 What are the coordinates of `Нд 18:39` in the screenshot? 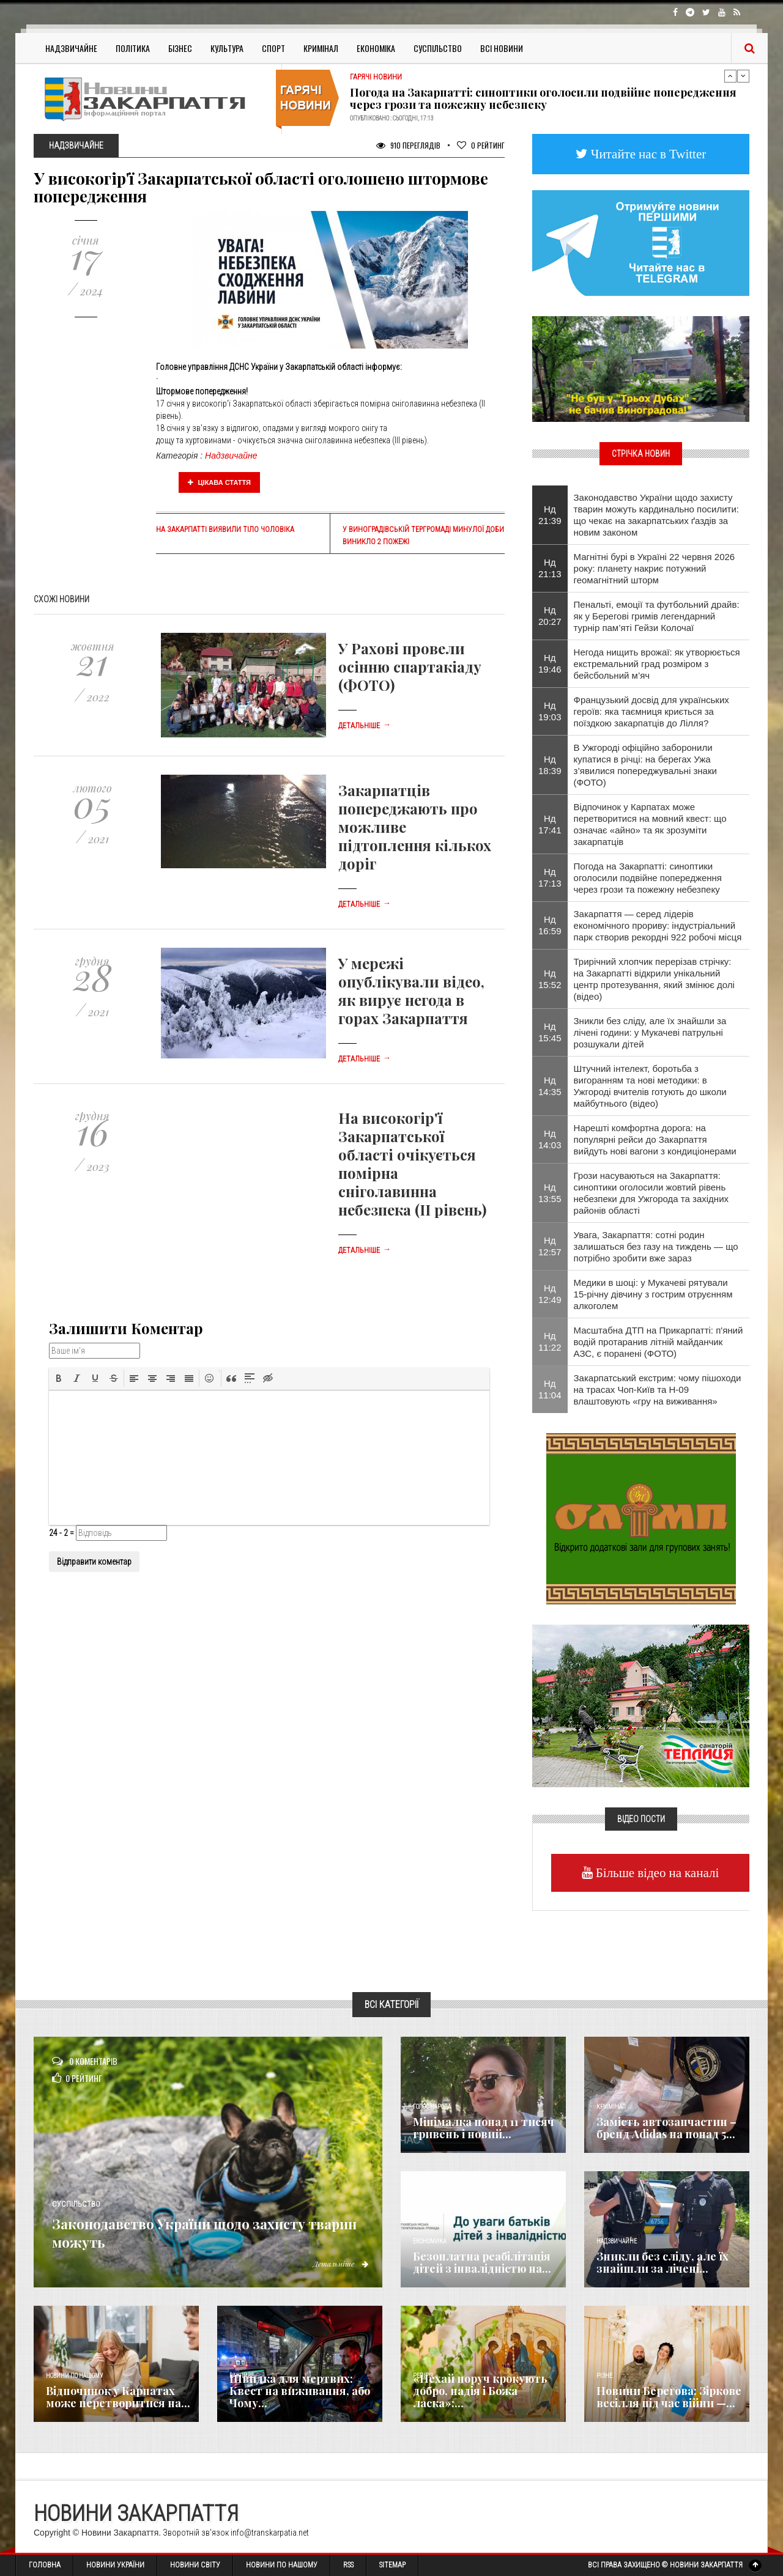 It's located at (550, 765).